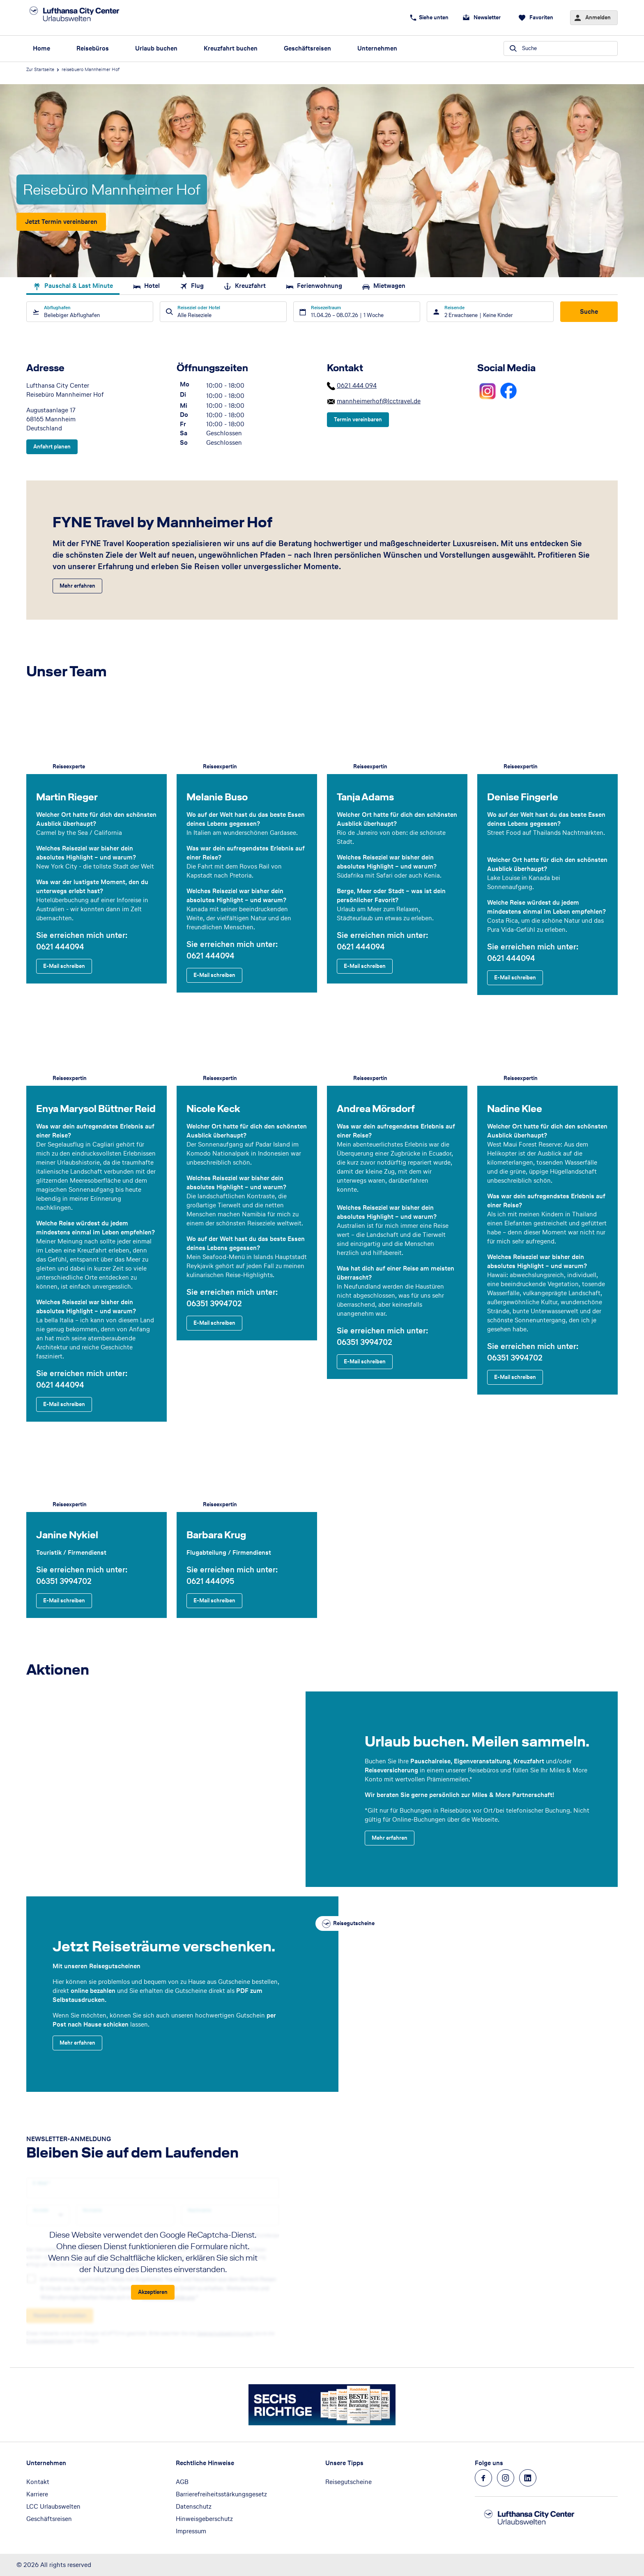  What do you see at coordinates (41, 48) in the screenshot?
I see `Home` at bounding box center [41, 48].